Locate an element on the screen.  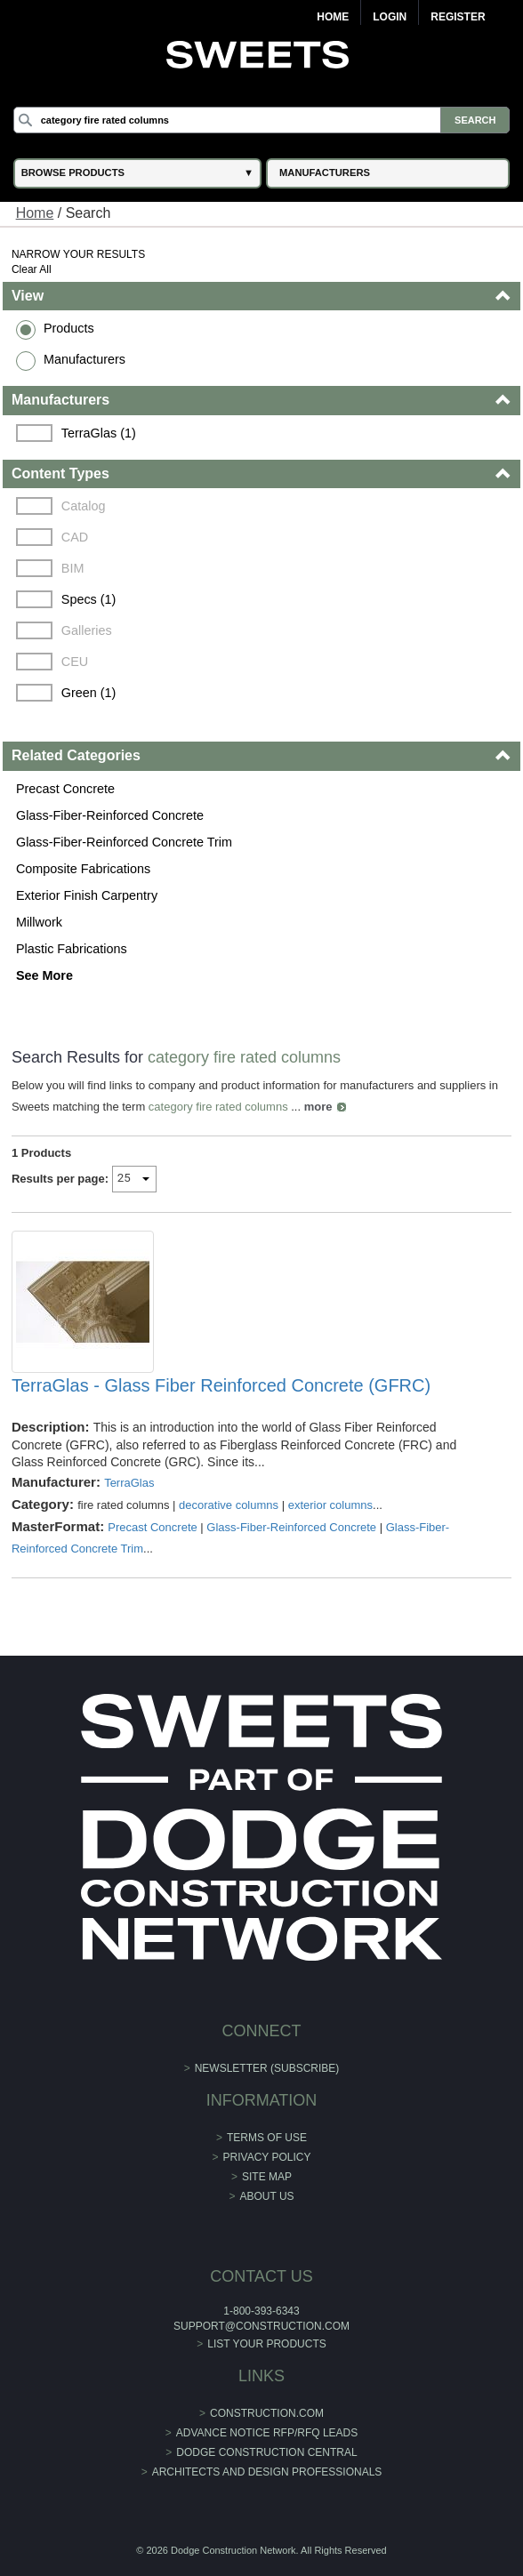
Green (1) is located at coordinates (89, 693).